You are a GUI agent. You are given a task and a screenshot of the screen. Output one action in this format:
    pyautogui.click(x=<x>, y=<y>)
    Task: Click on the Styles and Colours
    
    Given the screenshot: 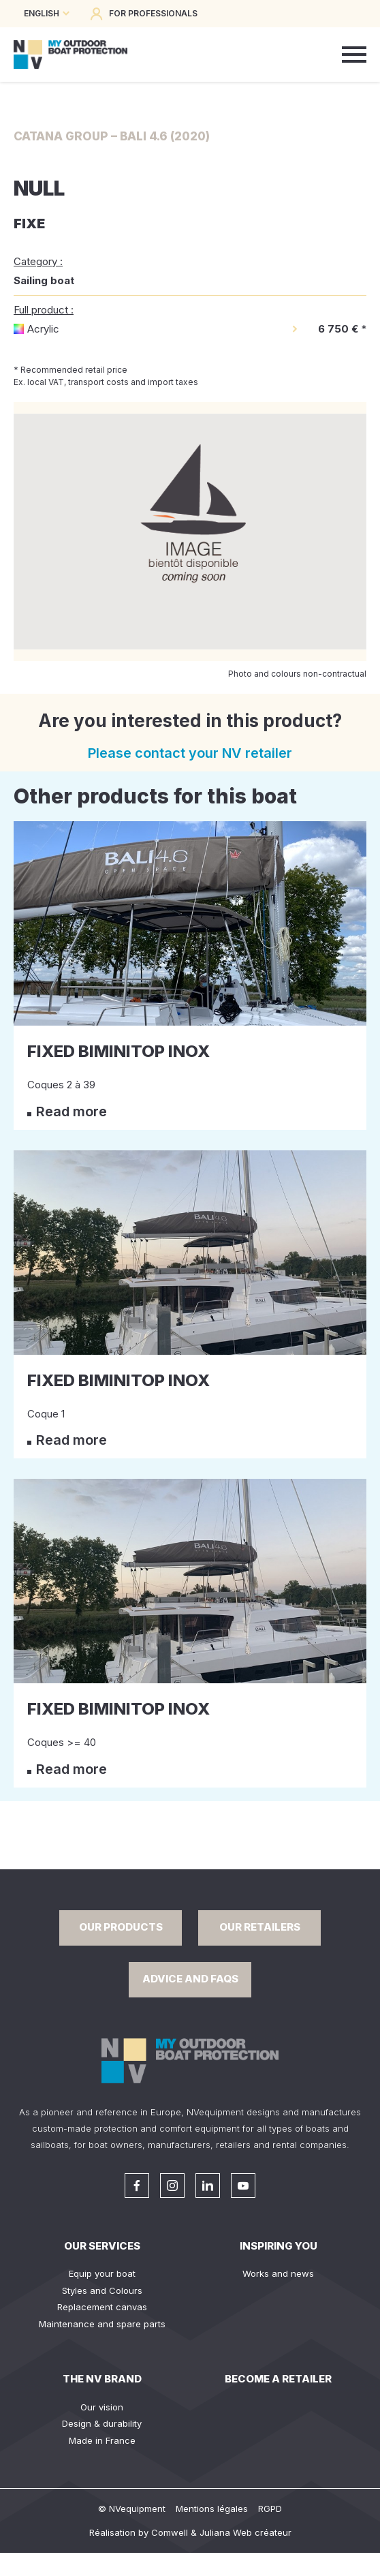 What is the action you would take?
    pyautogui.click(x=102, y=2290)
    